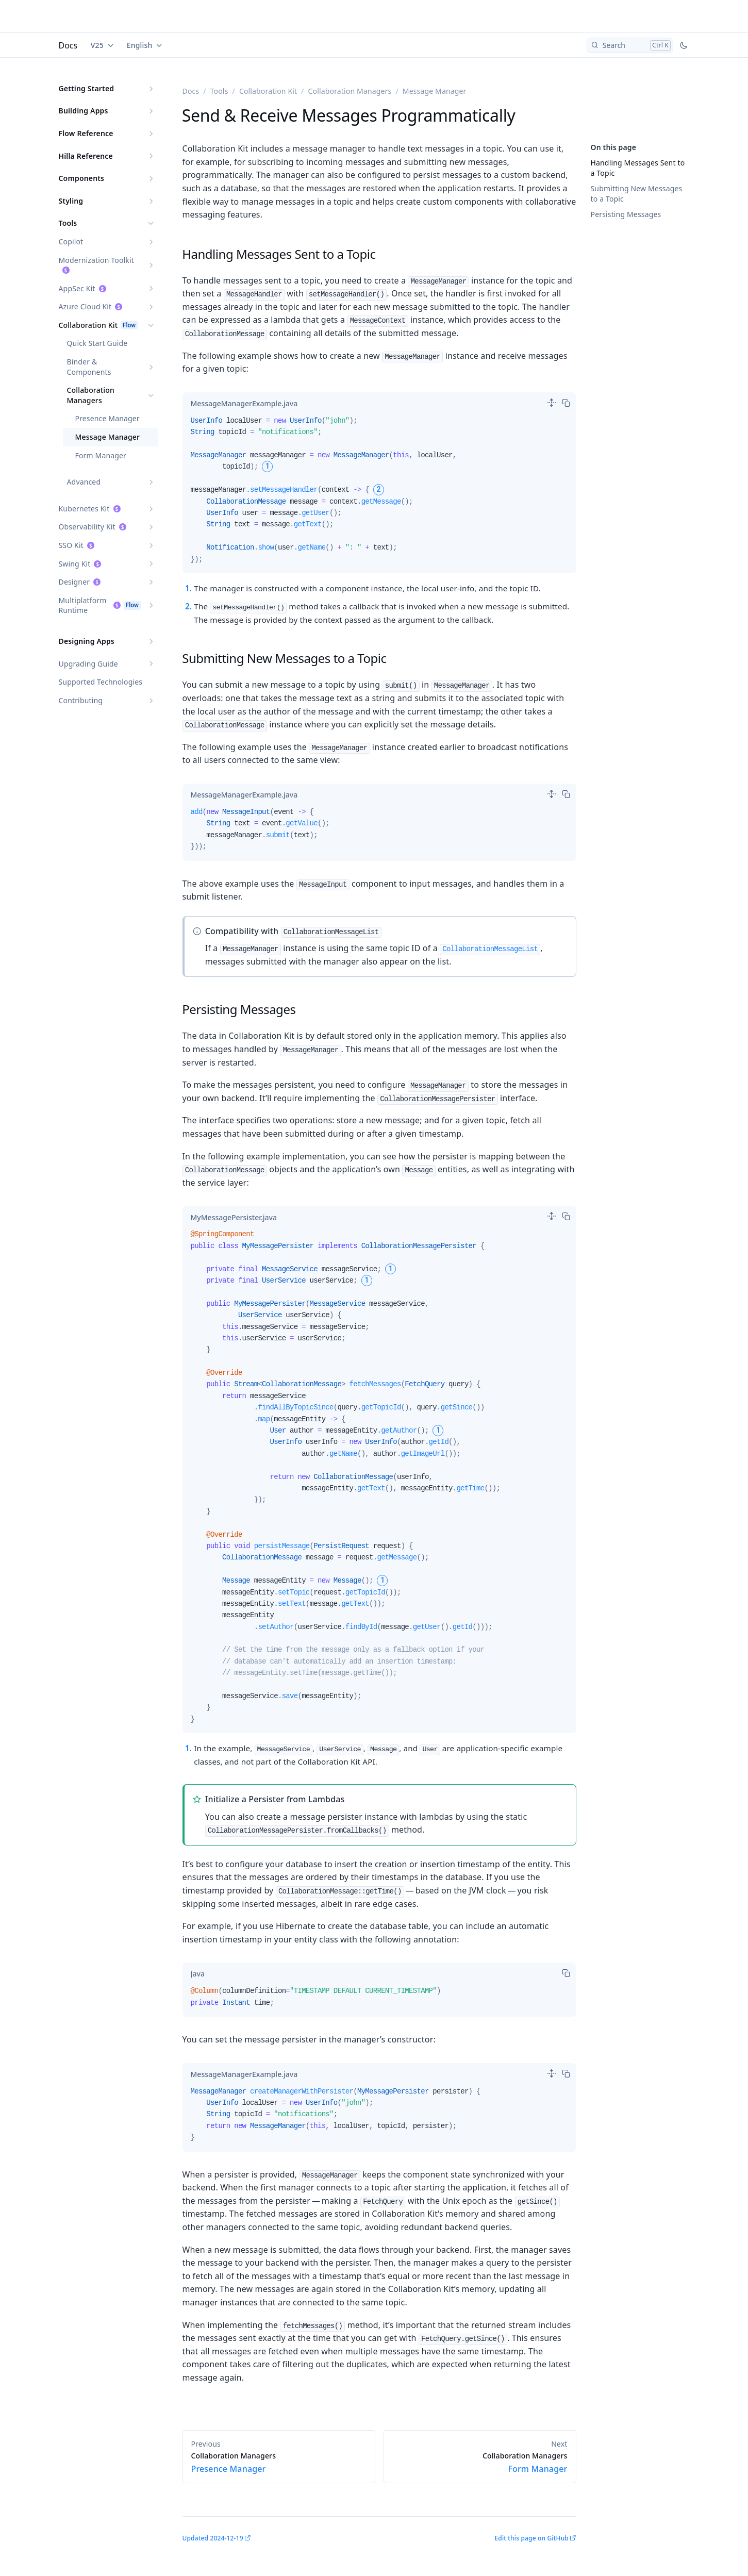 Image resolution: width=748 pixels, height=2576 pixels. Describe the element at coordinates (88, 664) in the screenshot. I see `Upgrading Guide` at that location.